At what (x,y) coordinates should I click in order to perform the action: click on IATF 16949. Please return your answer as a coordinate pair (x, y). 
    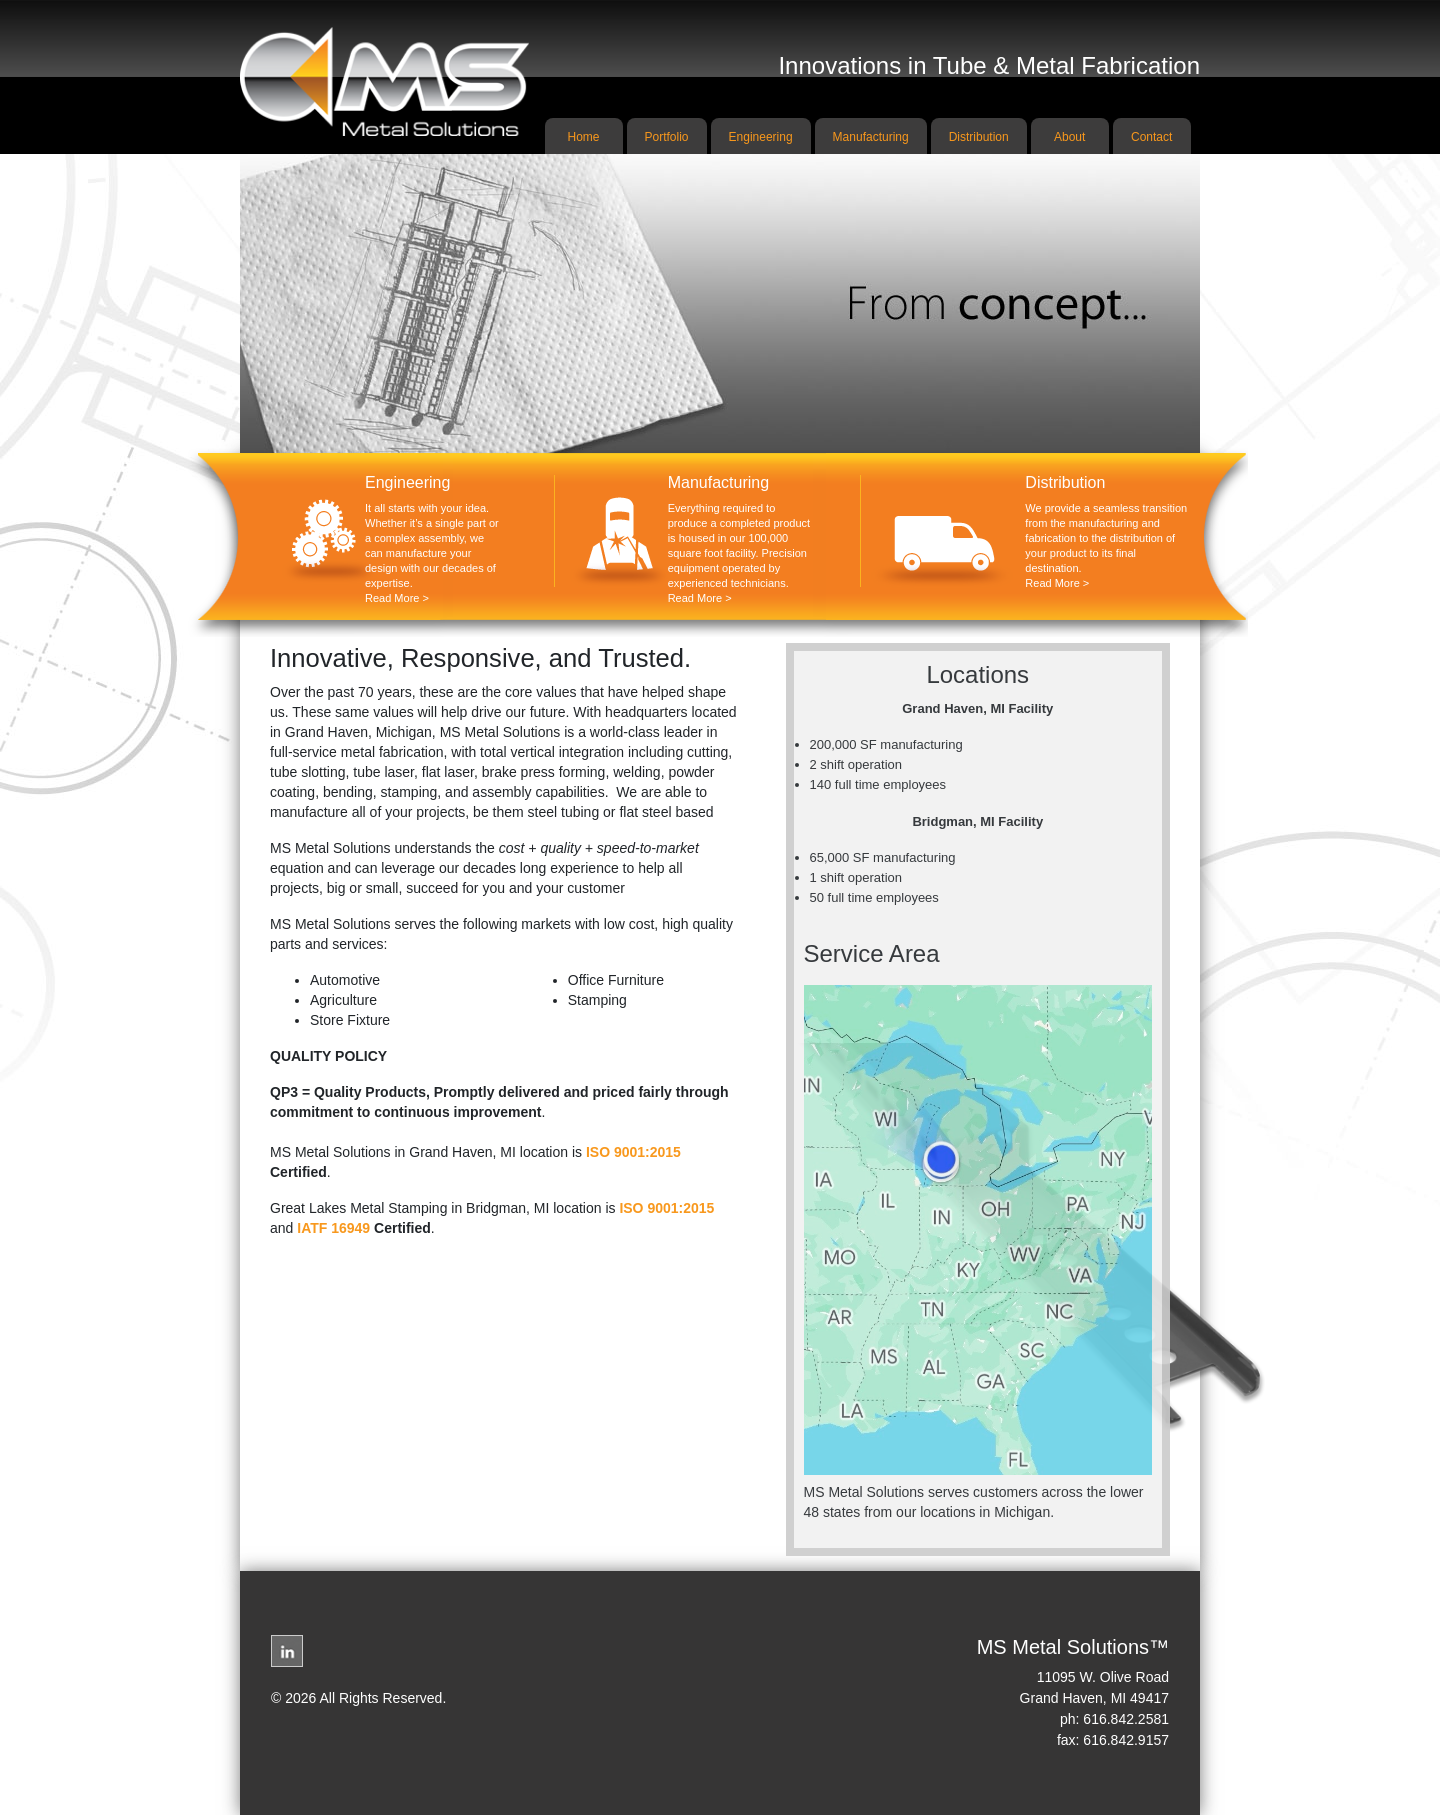
    Looking at the image, I should click on (333, 1228).